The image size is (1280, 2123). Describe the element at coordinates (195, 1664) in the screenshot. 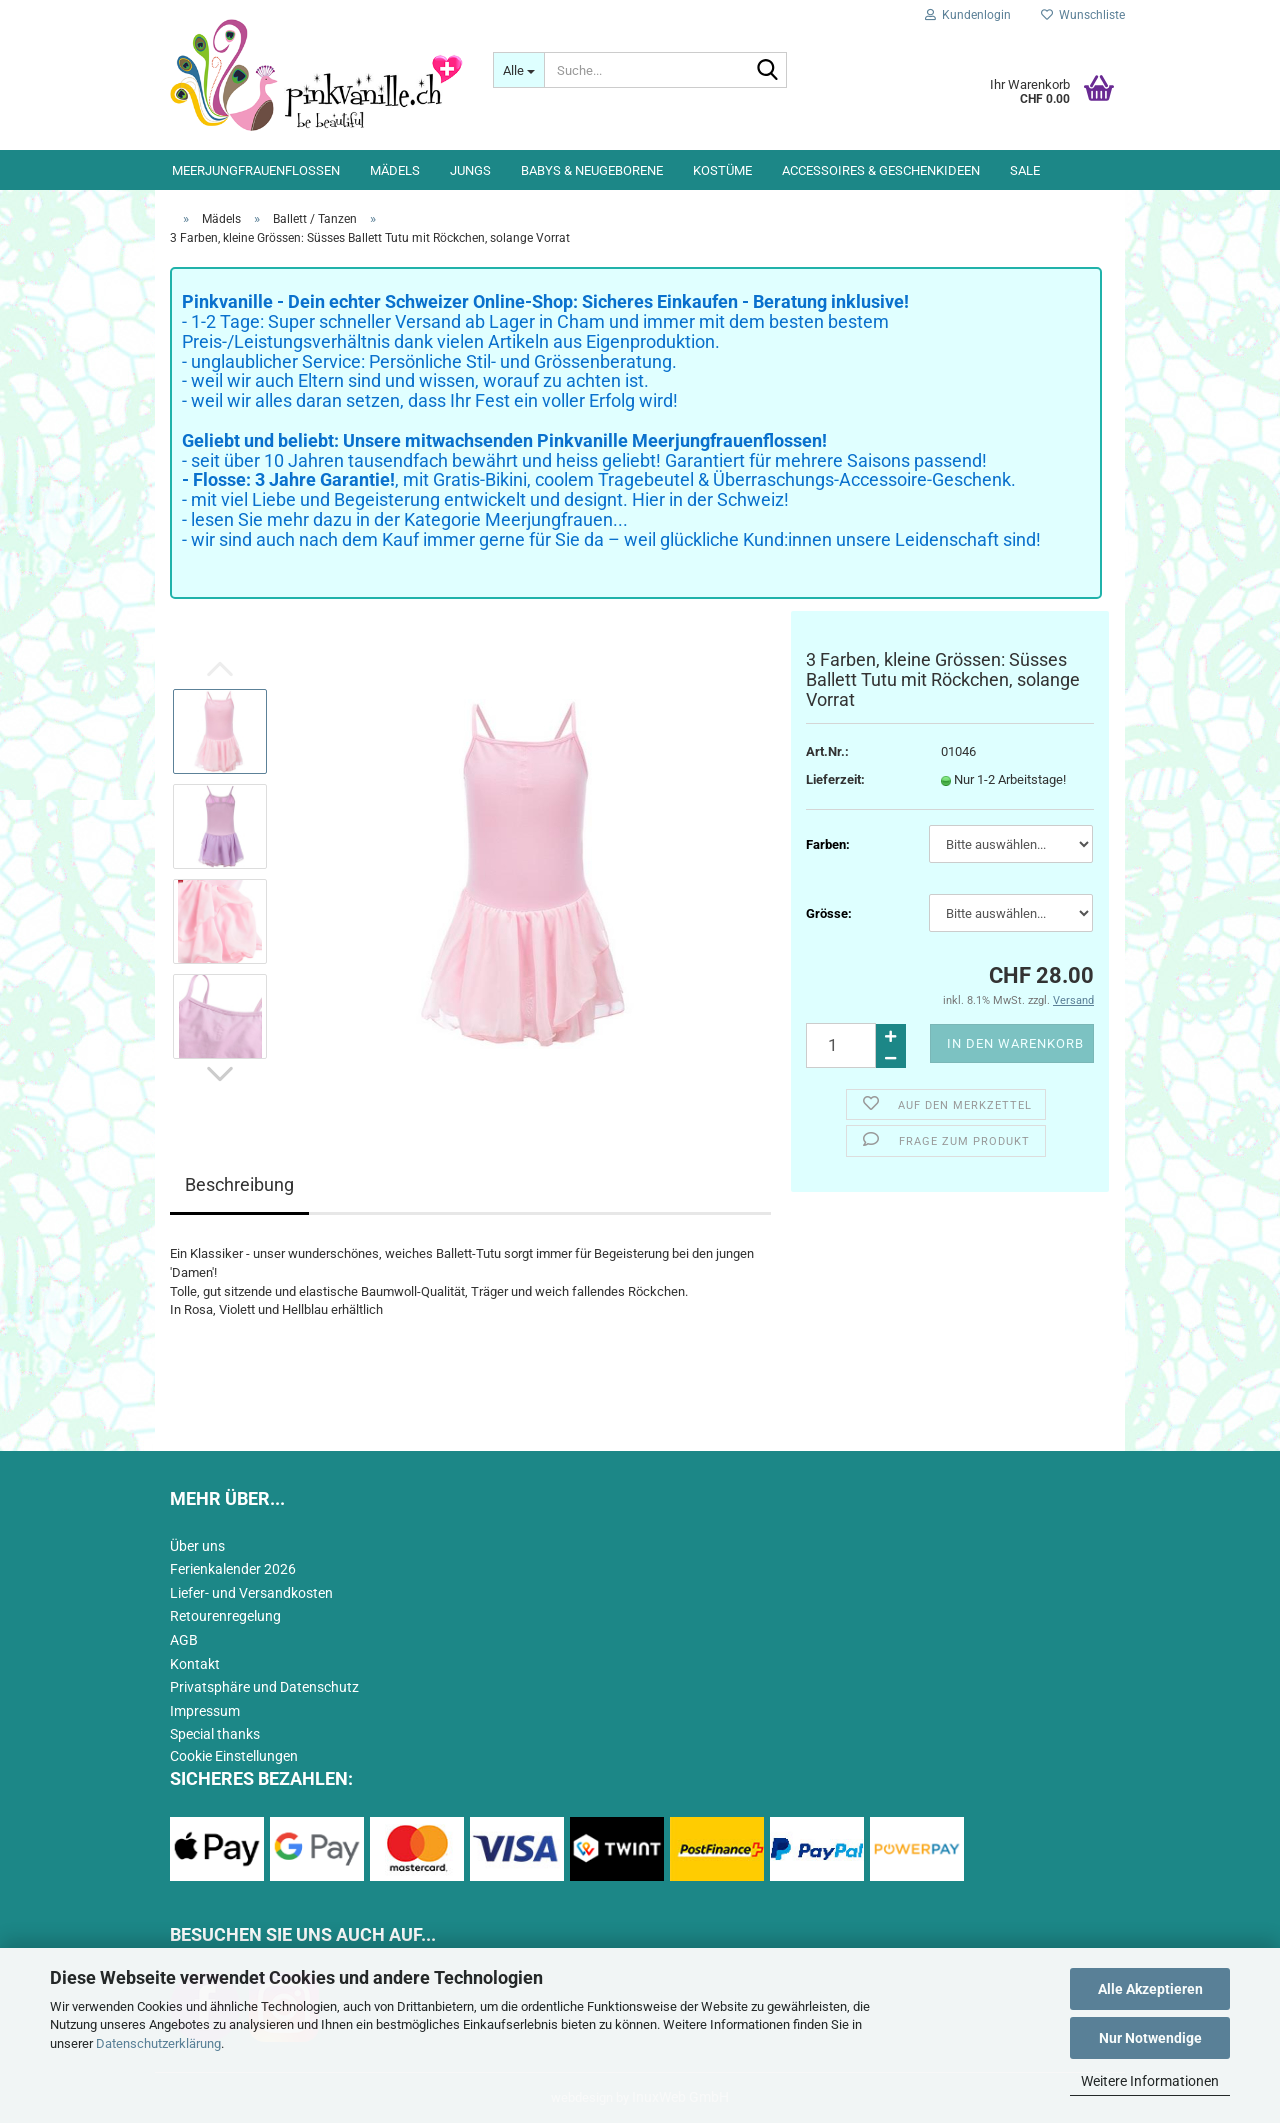

I see `Kontakt` at that location.